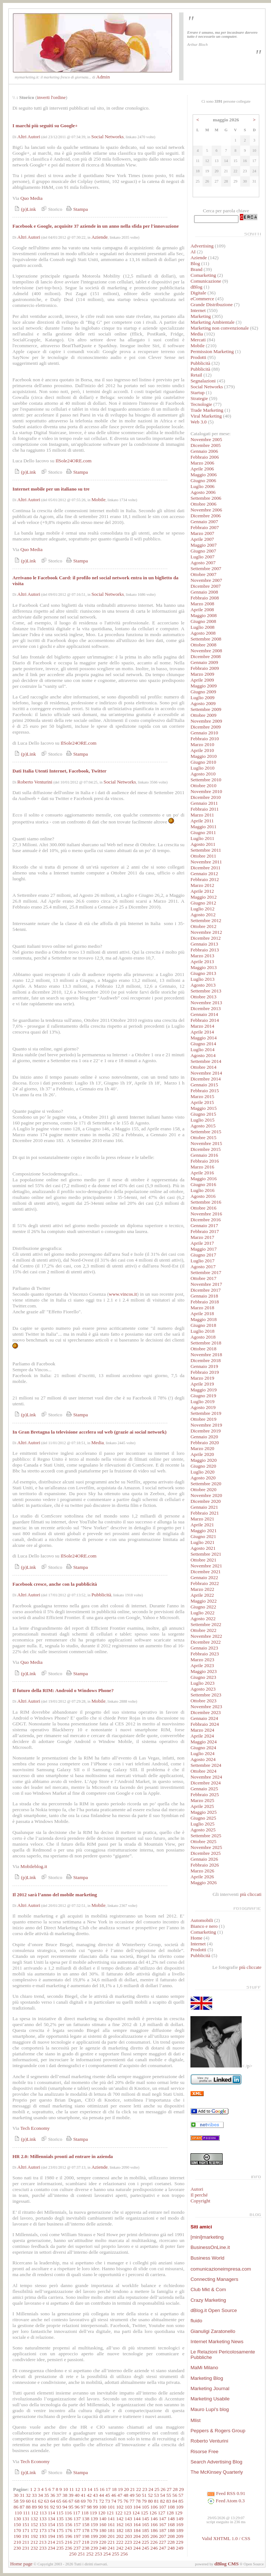  What do you see at coordinates (204, 1718) in the screenshot?
I see `Gennaio 2024` at bounding box center [204, 1718].